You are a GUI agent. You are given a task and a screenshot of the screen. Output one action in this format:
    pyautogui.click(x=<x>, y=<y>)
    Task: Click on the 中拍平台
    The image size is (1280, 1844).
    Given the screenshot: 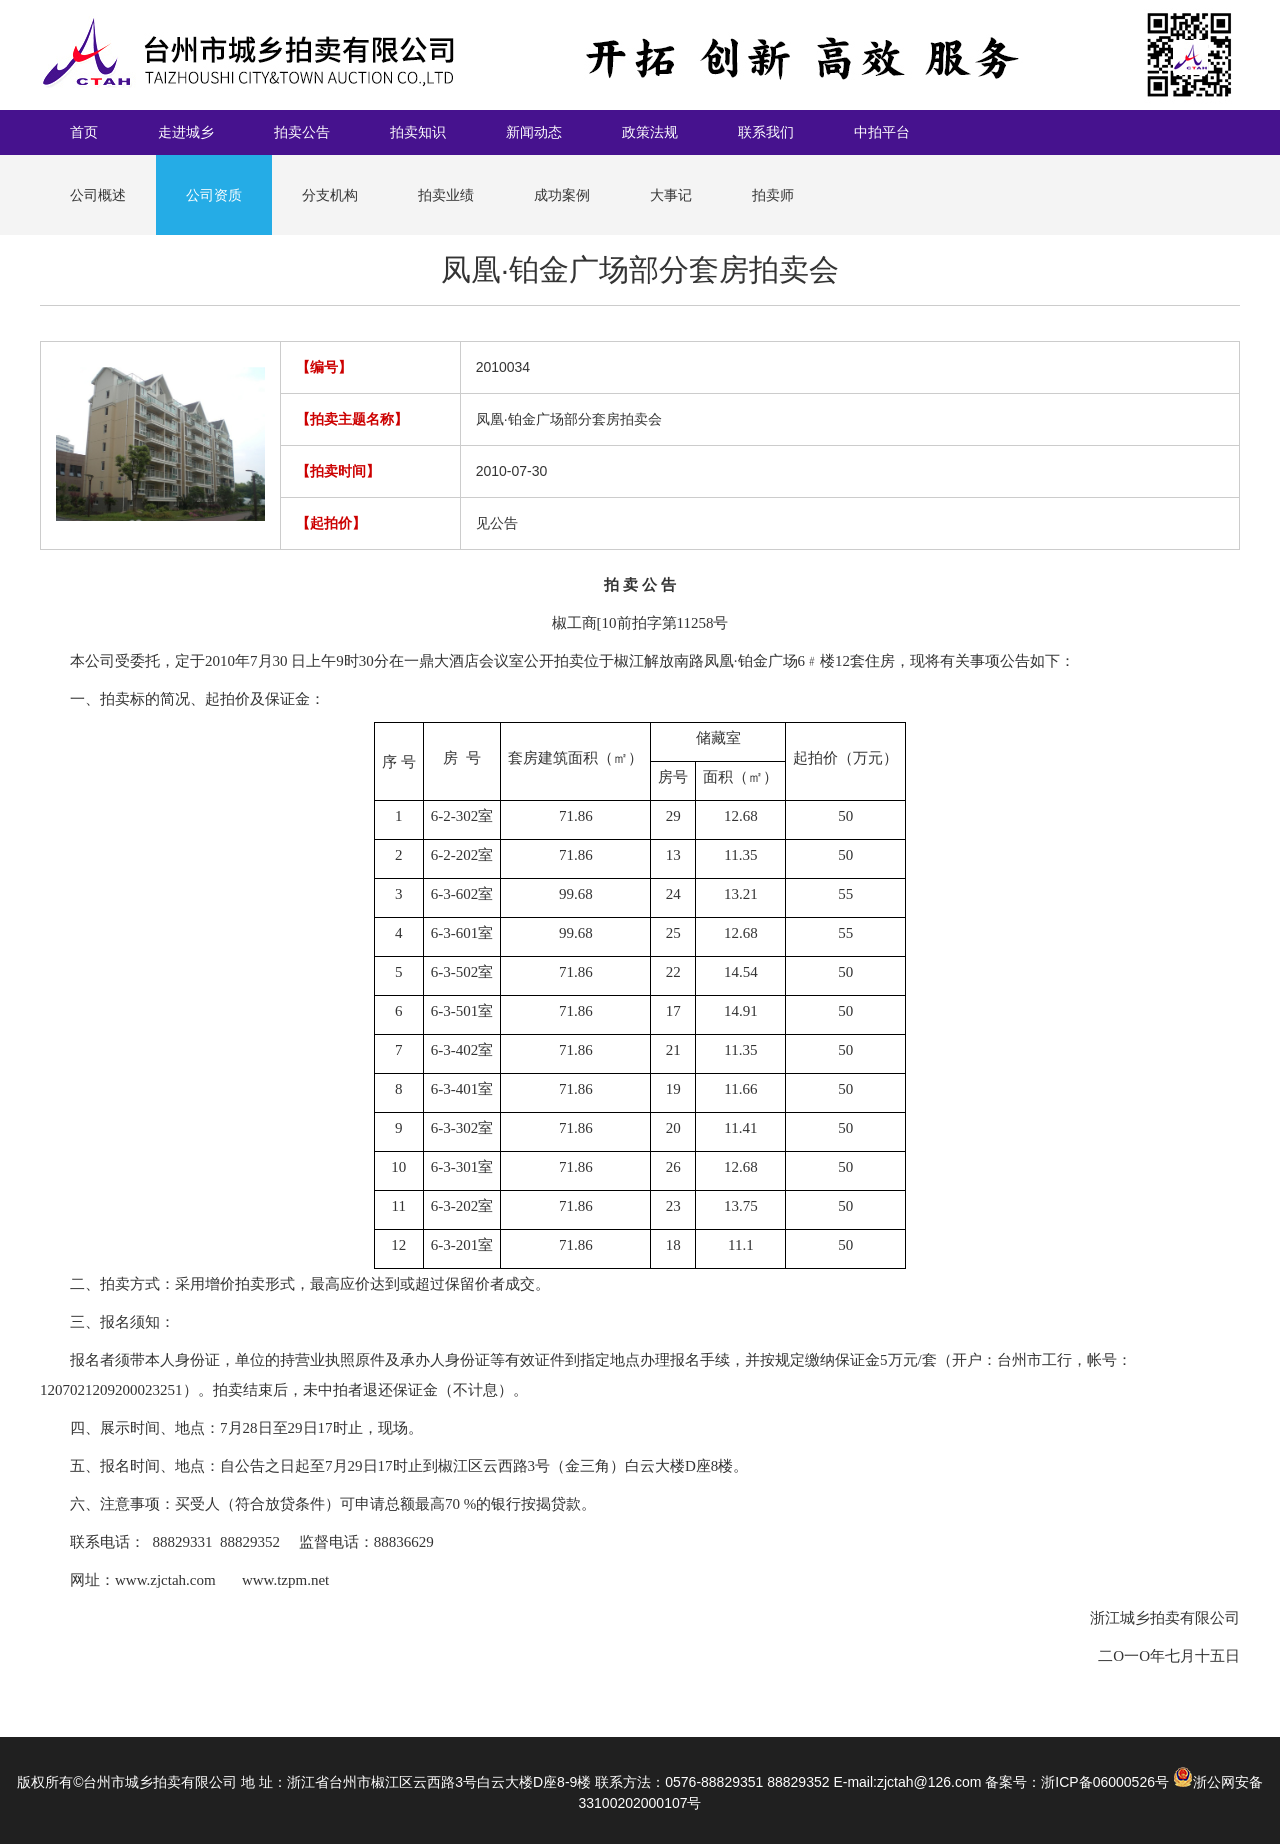 What is the action you would take?
    pyautogui.click(x=882, y=132)
    